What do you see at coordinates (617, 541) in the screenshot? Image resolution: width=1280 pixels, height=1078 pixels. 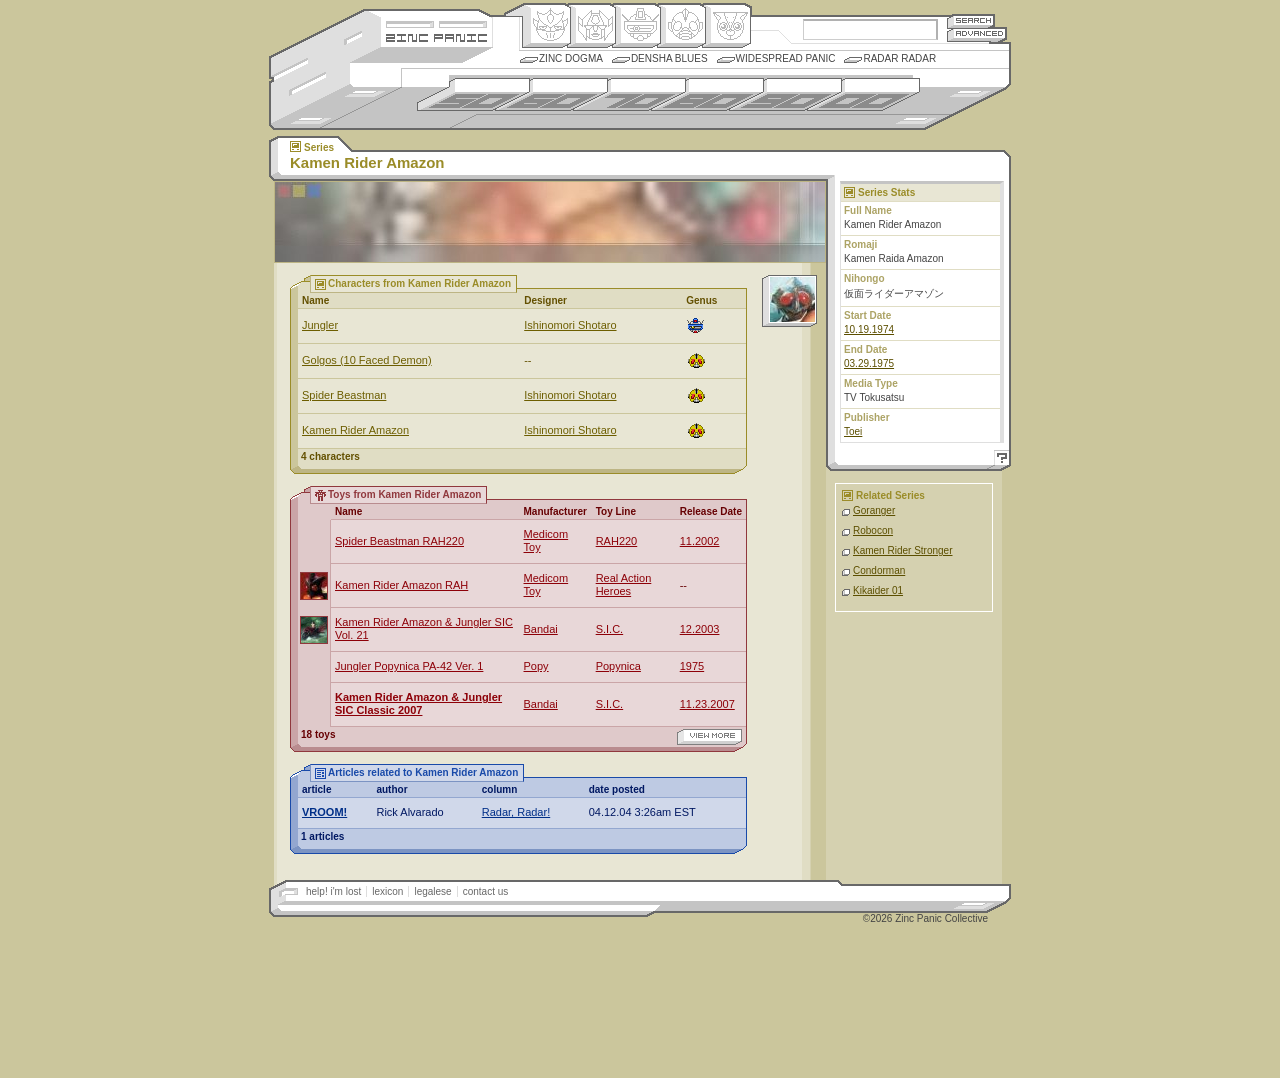 I see `RAH220` at bounding box center [617, 541].